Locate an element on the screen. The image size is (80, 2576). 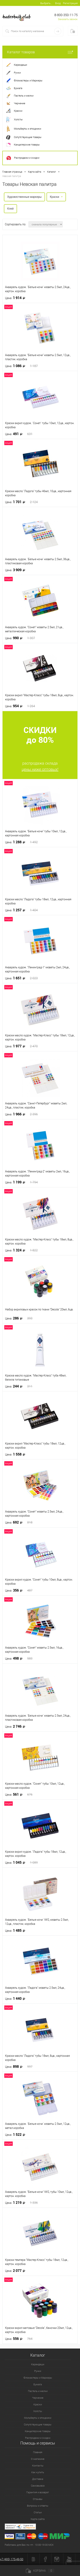
Контакты is located at coordinates (37, 2465).